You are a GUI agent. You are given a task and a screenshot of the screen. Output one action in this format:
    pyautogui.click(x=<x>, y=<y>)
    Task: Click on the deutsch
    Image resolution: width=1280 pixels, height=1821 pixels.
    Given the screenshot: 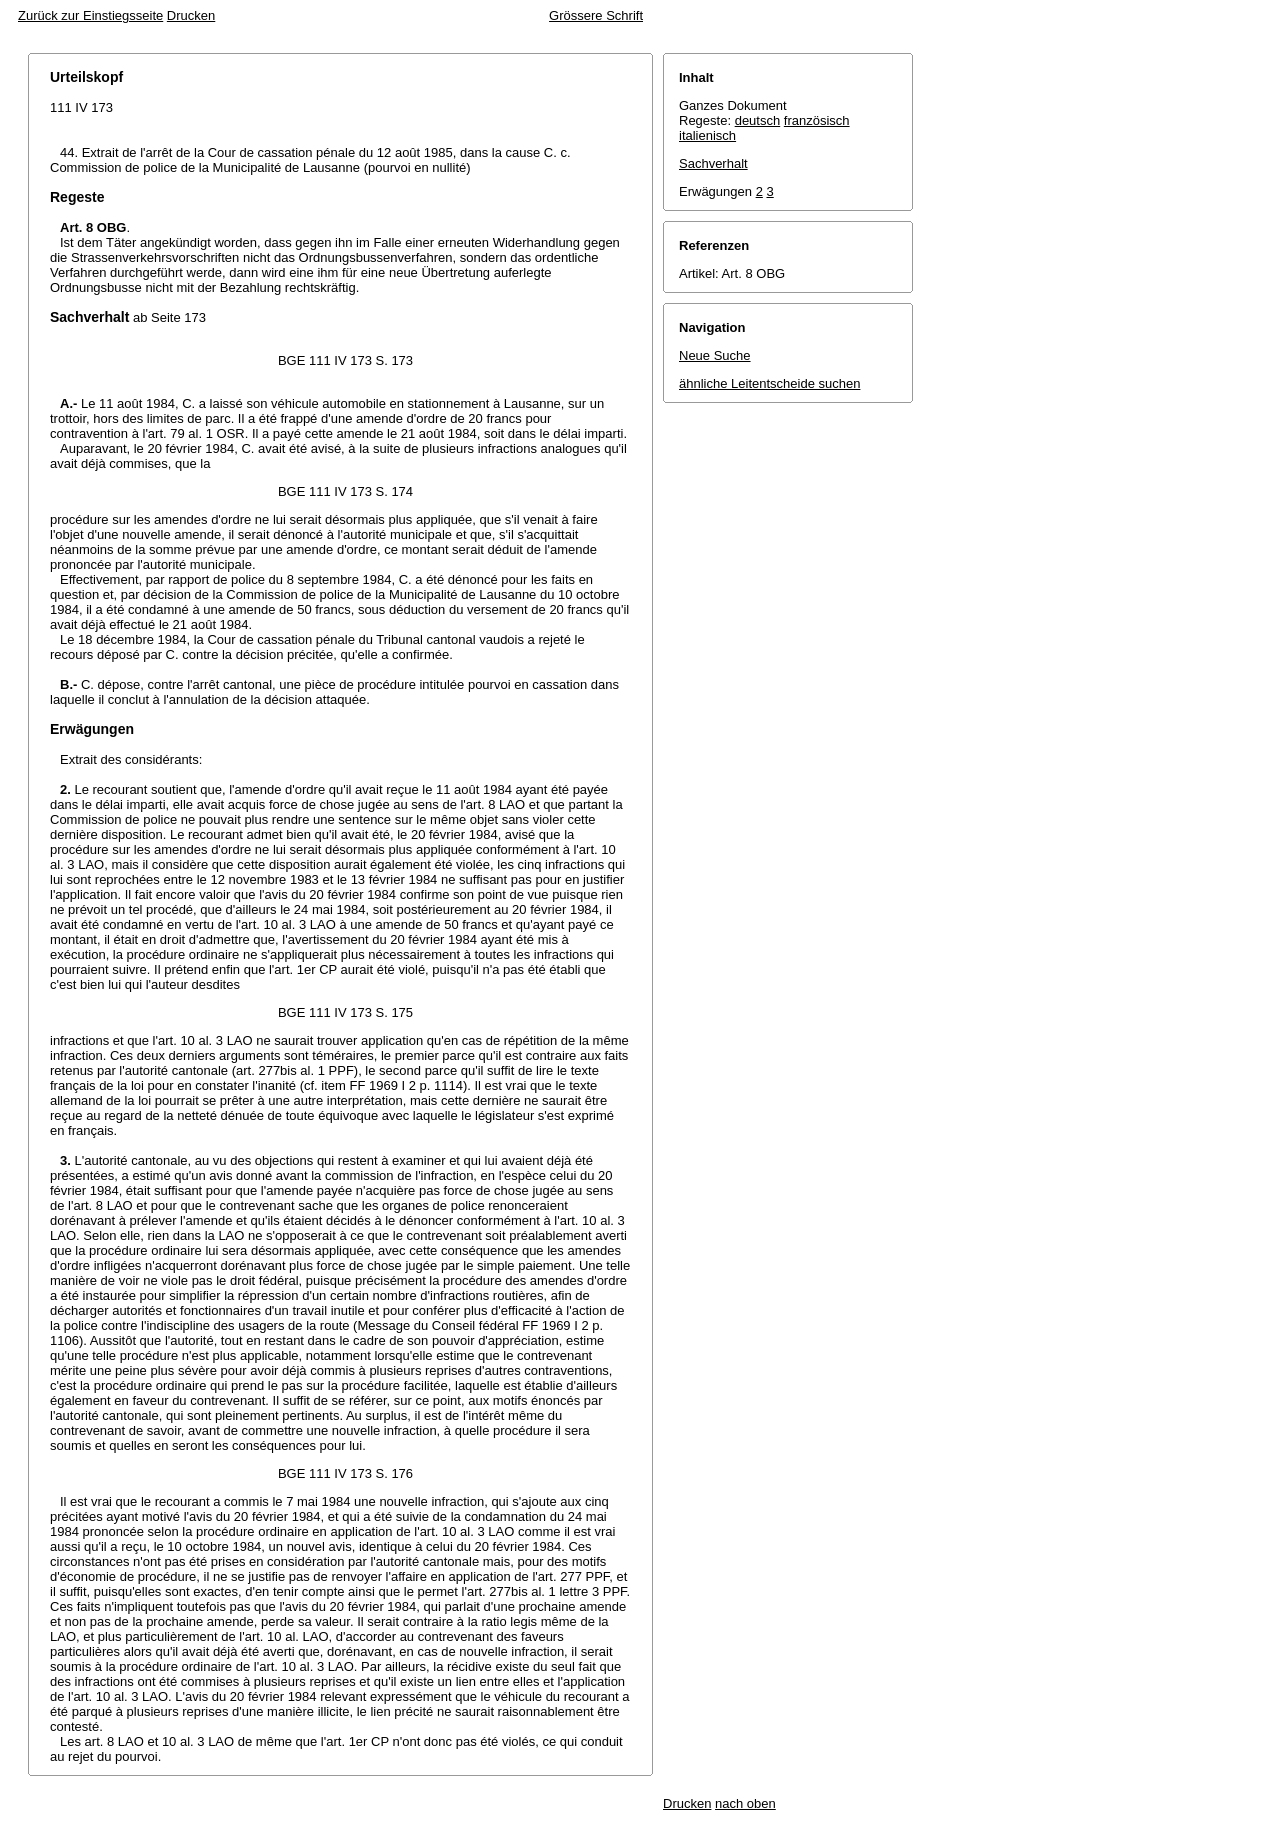 What is the action you would take?
    pyautogui.click(x=758, y=120)
    